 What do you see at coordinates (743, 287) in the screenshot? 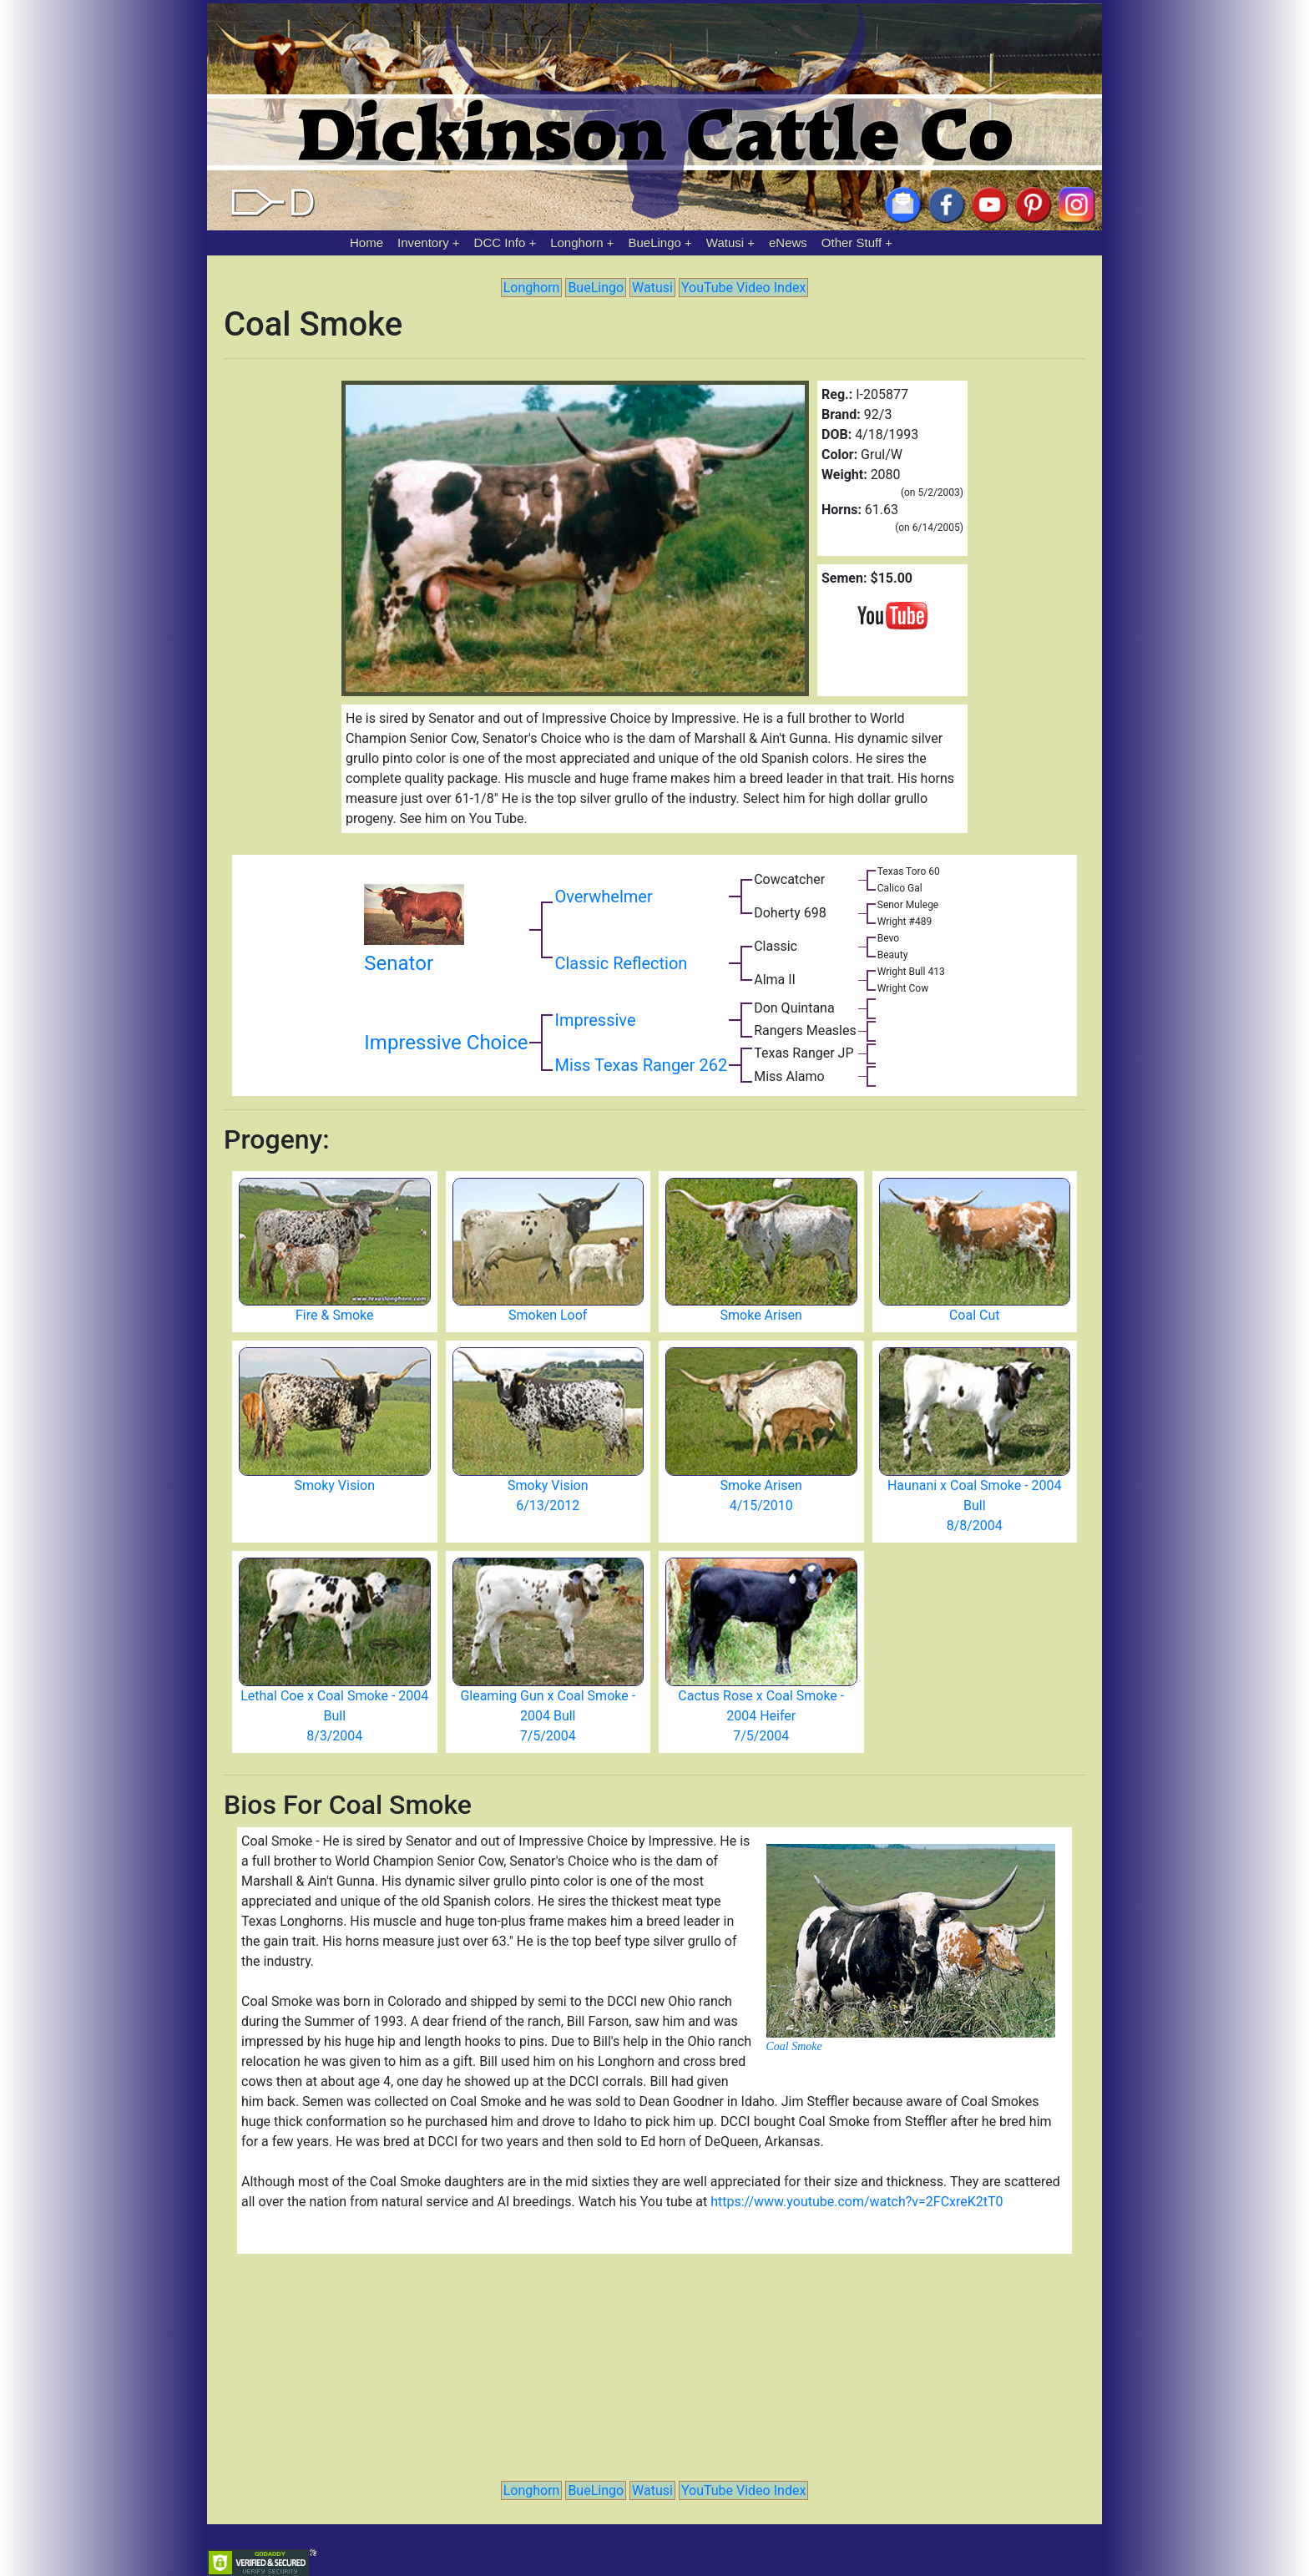
I see `YouTube Video Index` at bounding box center [743, 287].